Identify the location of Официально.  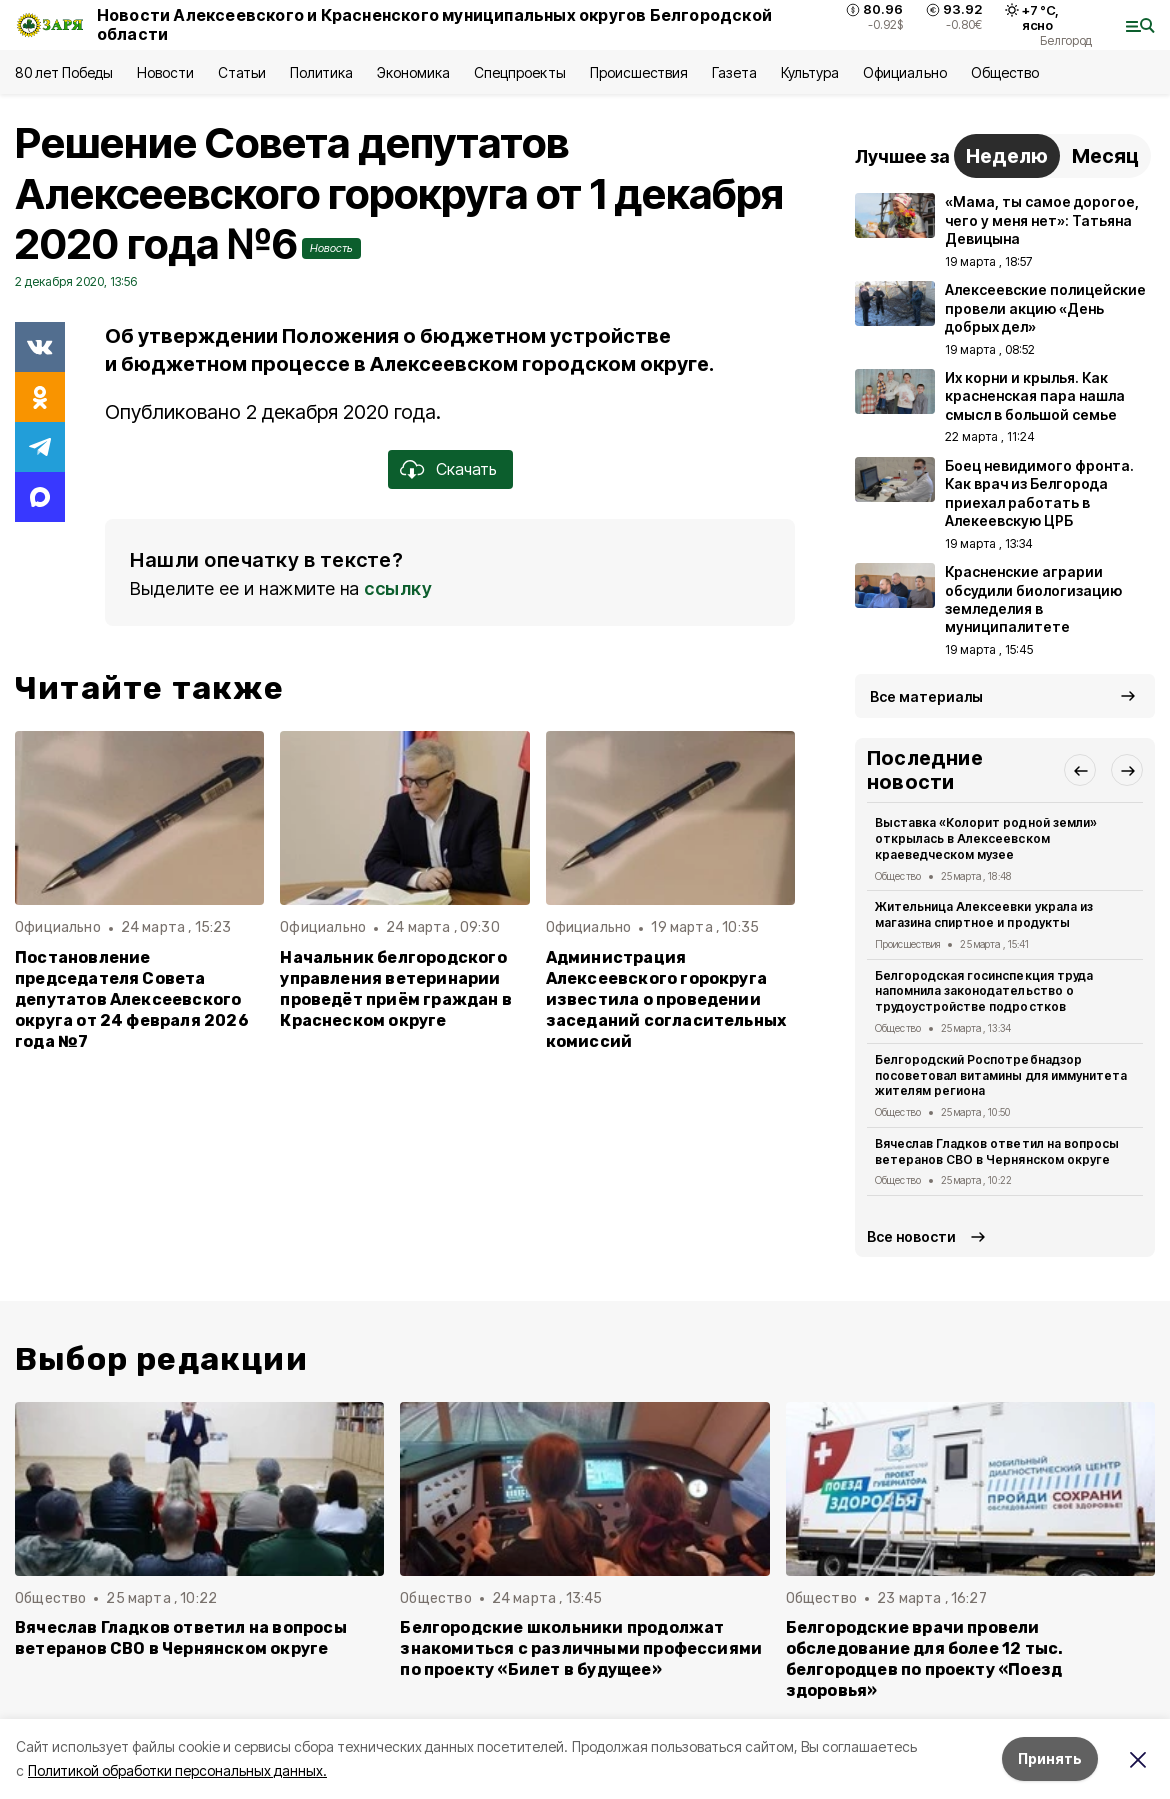
(904, 72).